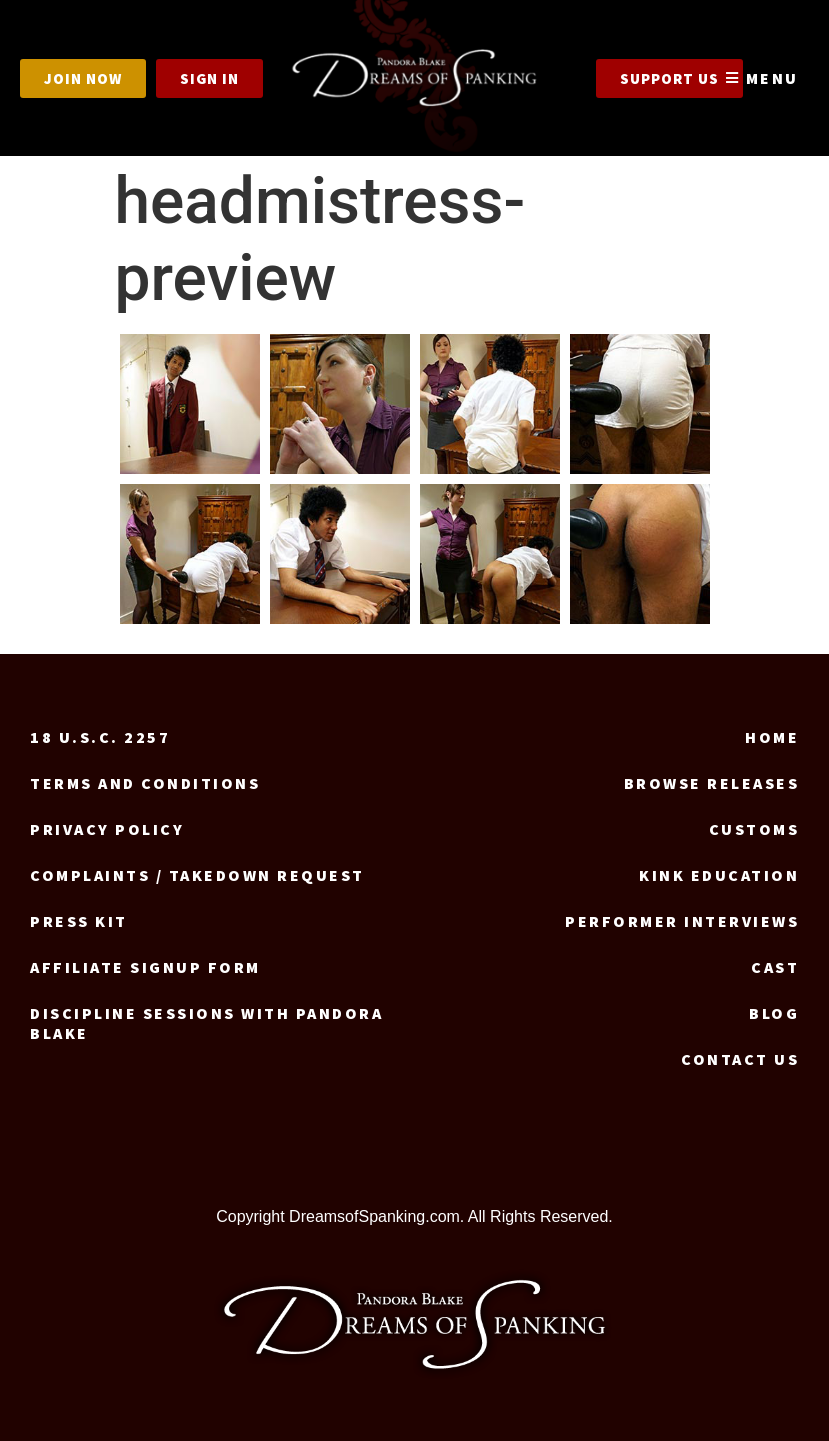 The height and width of the screenshot is (1441, 829). Describe the element at coordinates (145, 783) in the screenshot. I see `Terms and Conditions` at that location.